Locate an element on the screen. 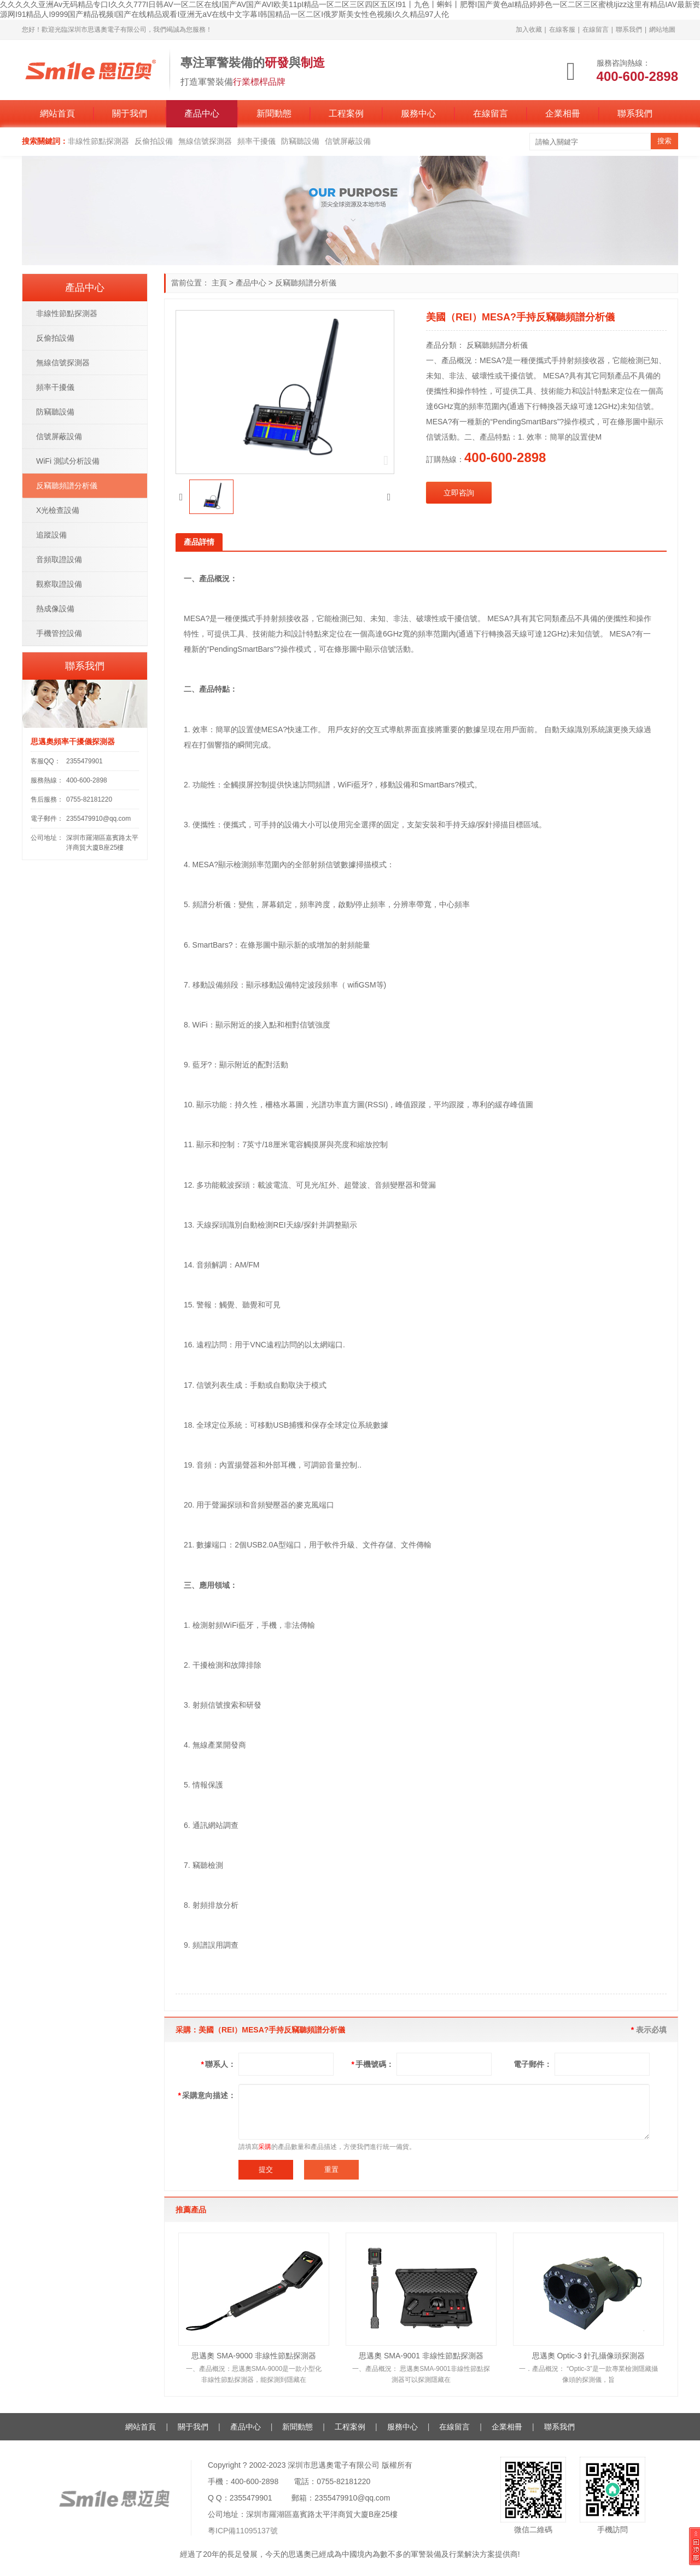 This screenshot has width=700, height=2576. 信號屏蔽設備 is located at coordinates (348, 141).